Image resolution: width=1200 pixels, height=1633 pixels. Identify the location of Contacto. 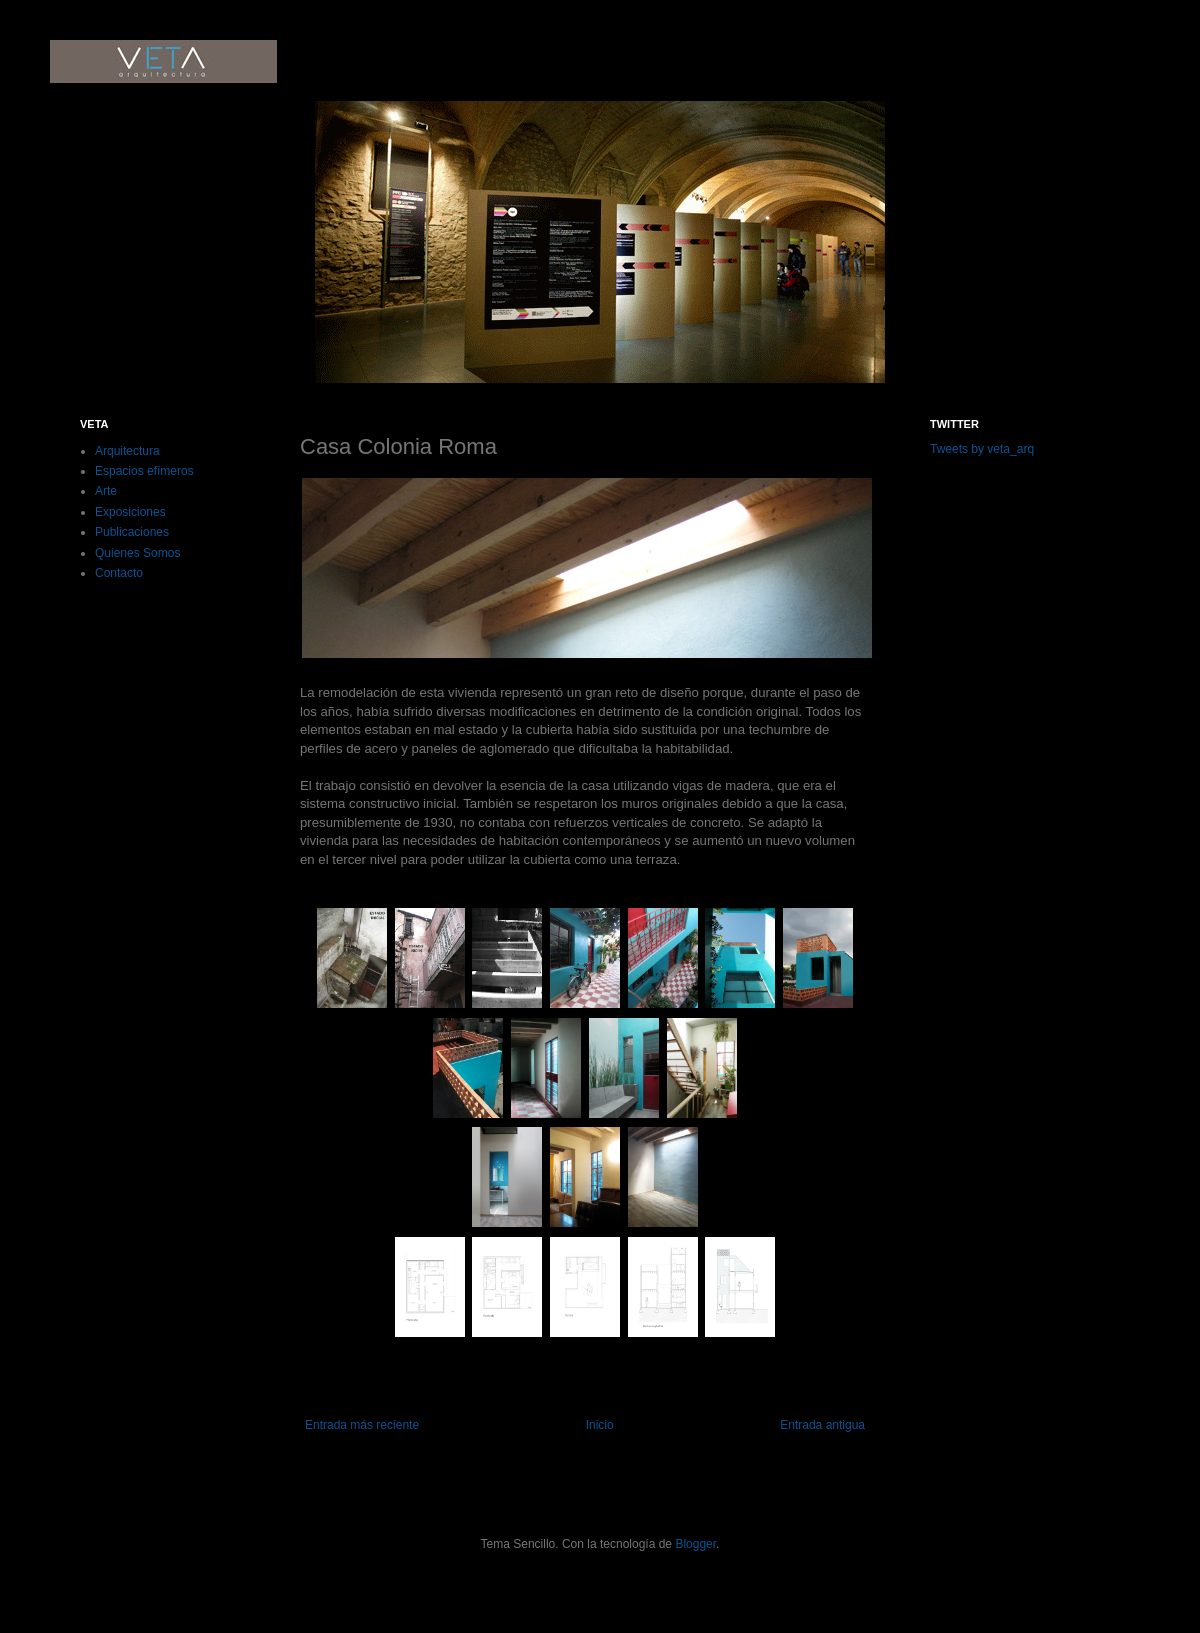
(119, 573).